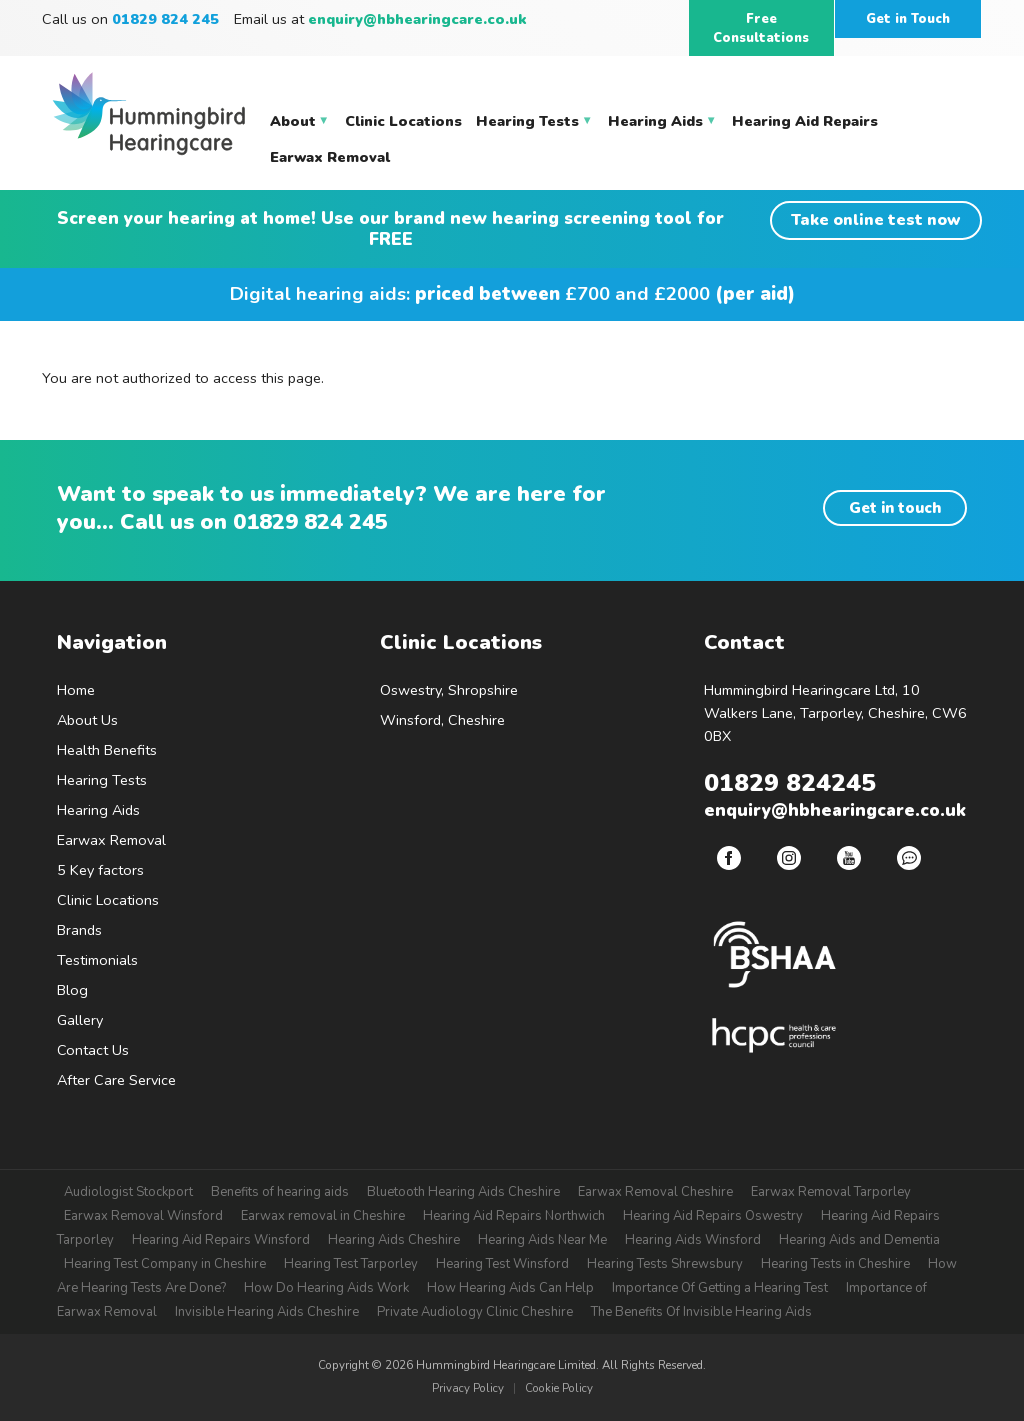 The image size is (1024, 1421). What do you see at coordinates (102, 780) in the screenshot?
I see `Hearing Tests` at bounding box center [102, 780].